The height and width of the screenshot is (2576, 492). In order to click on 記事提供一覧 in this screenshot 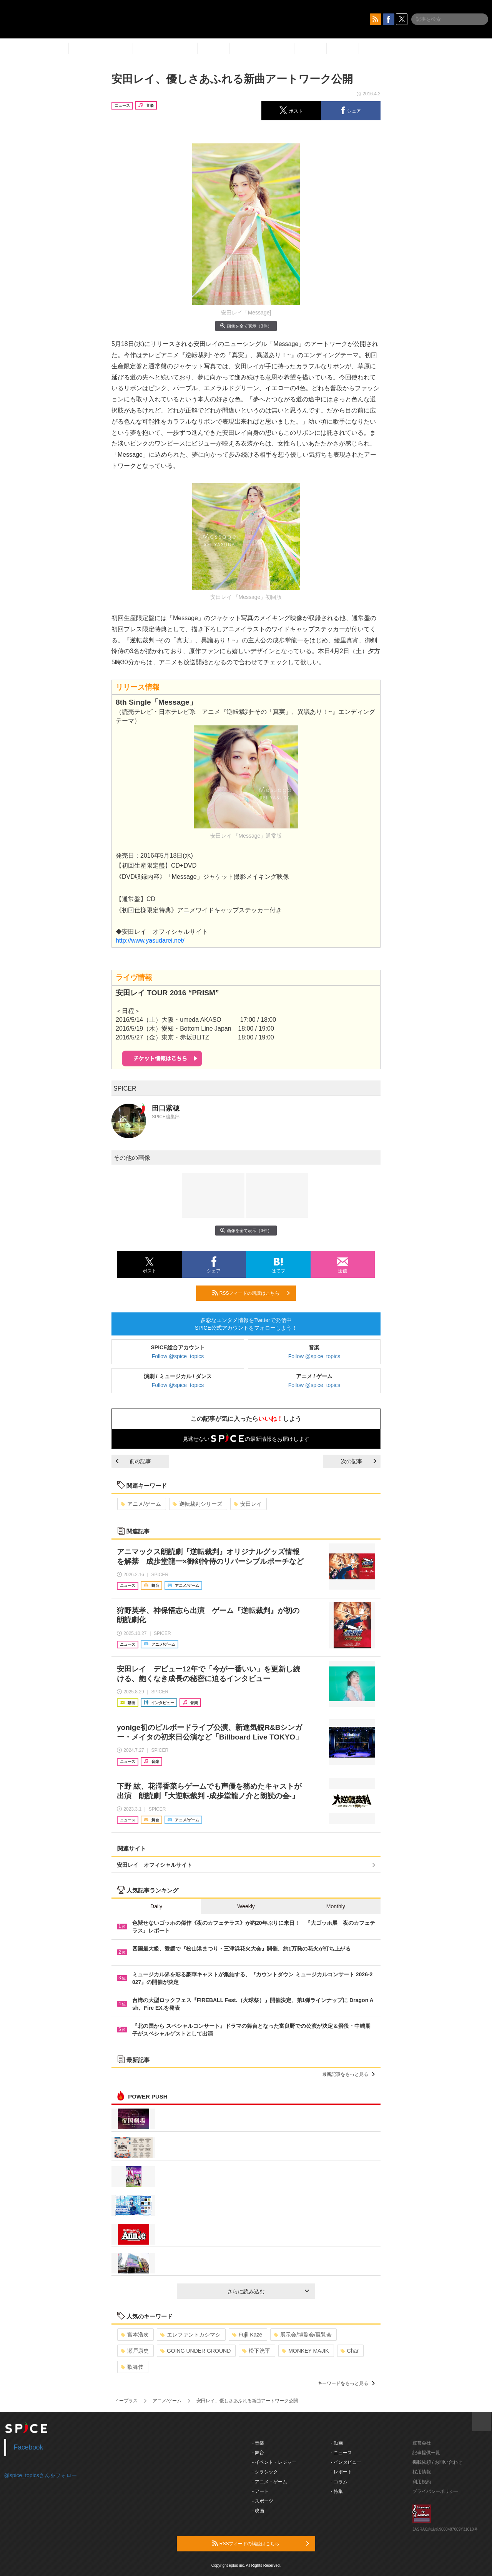, I will do `click(426, 2452)`.